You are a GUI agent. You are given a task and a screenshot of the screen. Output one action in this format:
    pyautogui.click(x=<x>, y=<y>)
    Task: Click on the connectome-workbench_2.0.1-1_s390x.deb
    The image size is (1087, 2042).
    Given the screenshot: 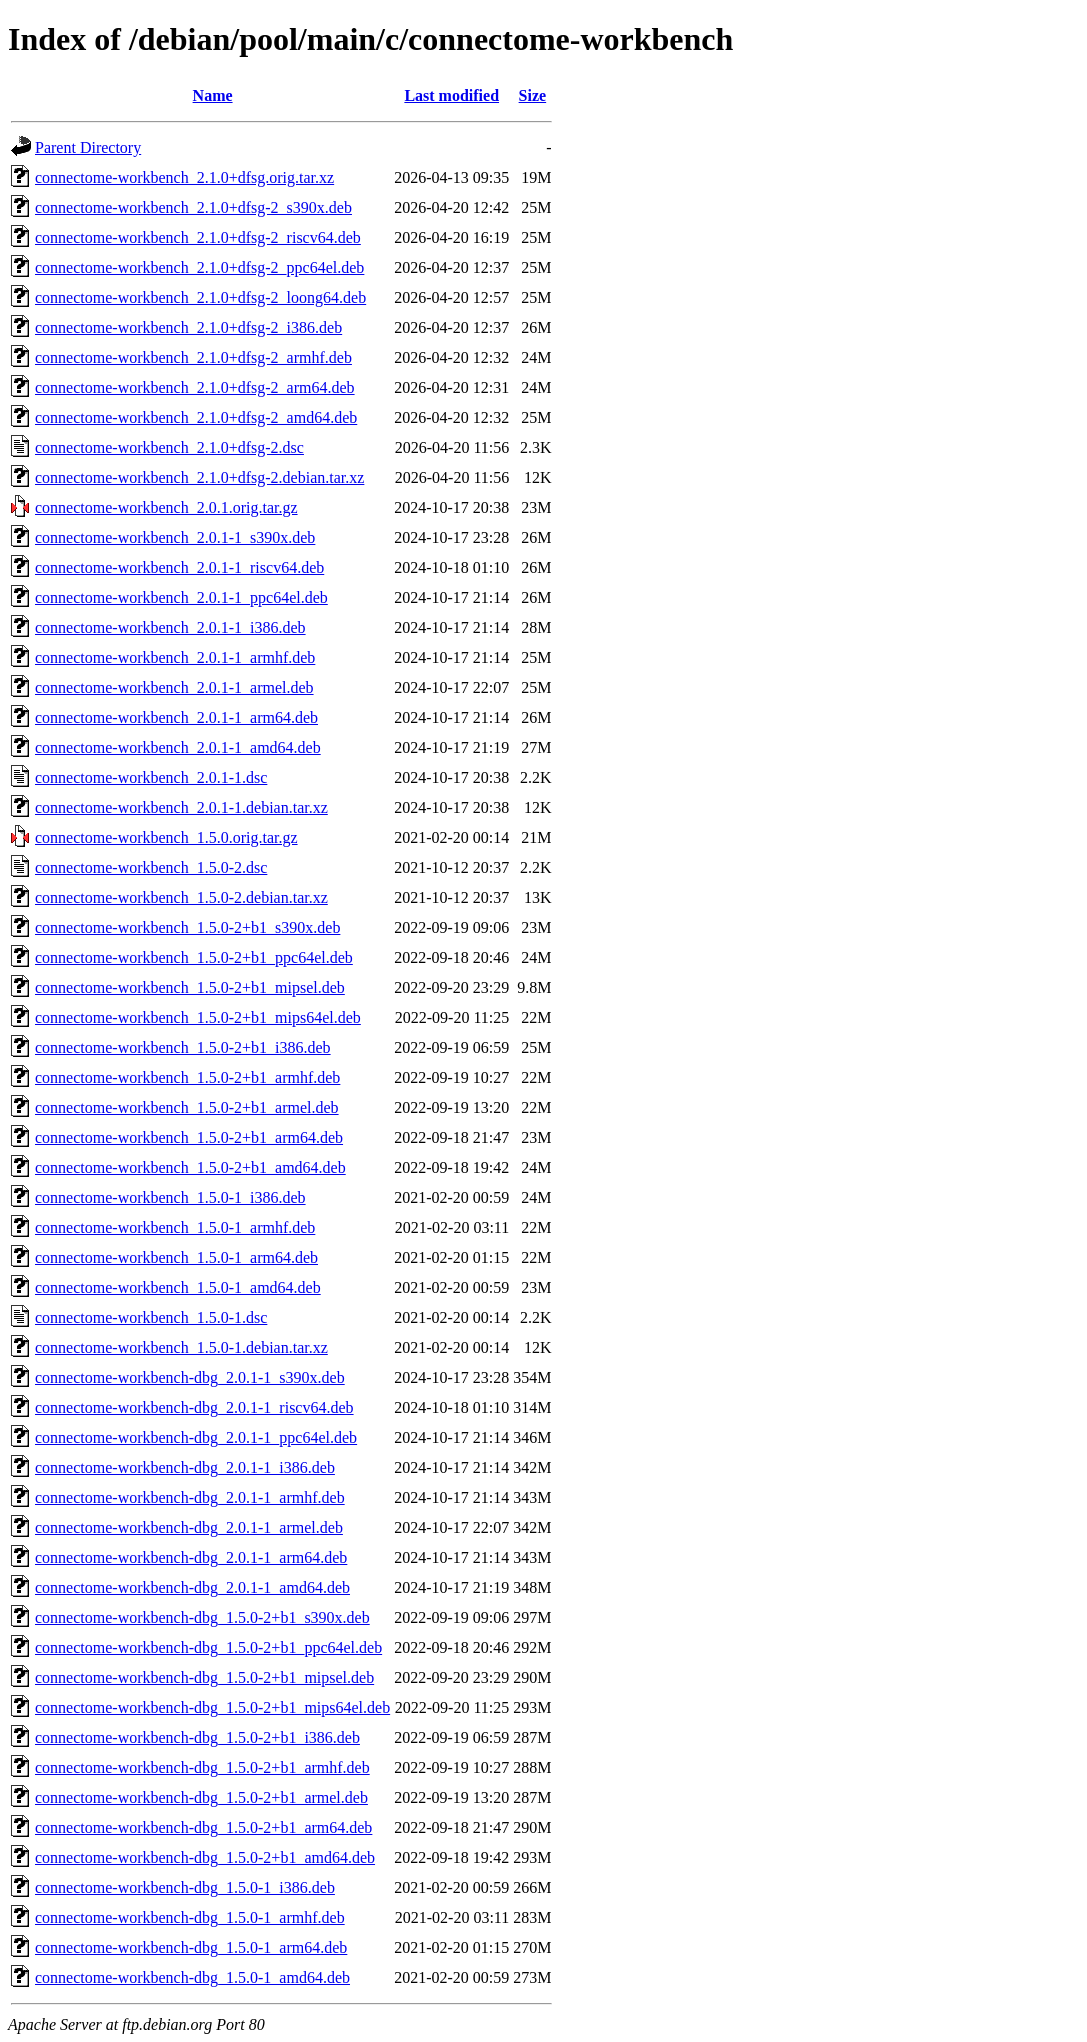 What is the action you would take?
    pyautogui.click(x=175, y=537)
    